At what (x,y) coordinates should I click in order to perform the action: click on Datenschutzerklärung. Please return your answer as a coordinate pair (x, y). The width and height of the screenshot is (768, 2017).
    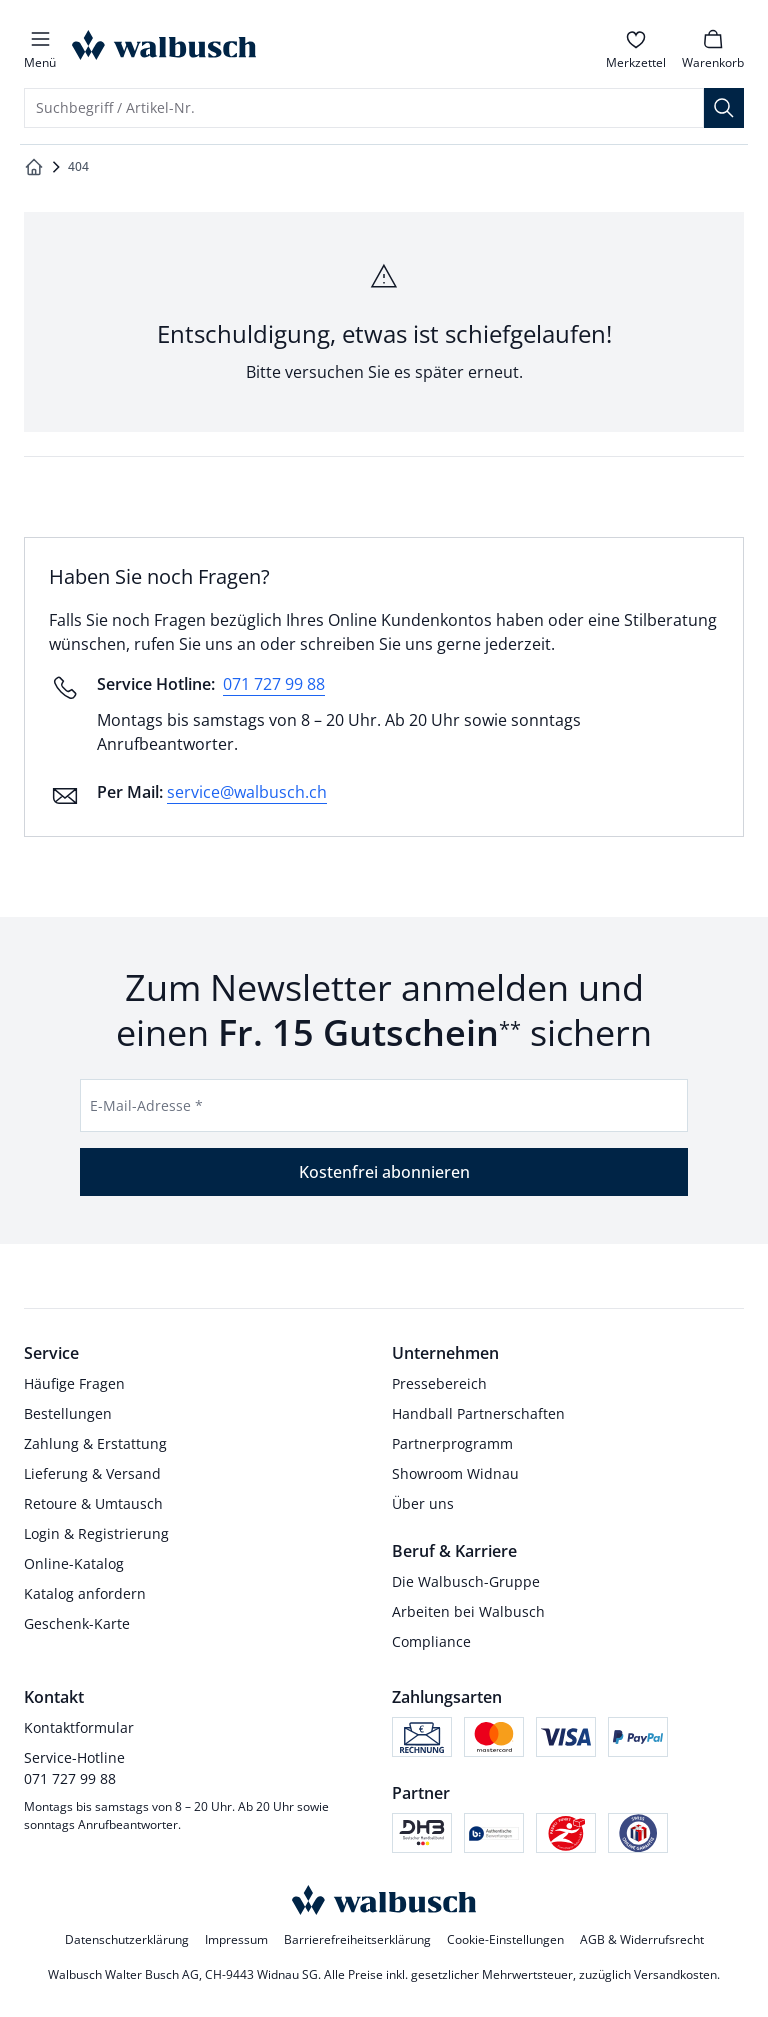
    Looking at the image, I should click on (127, 1939).